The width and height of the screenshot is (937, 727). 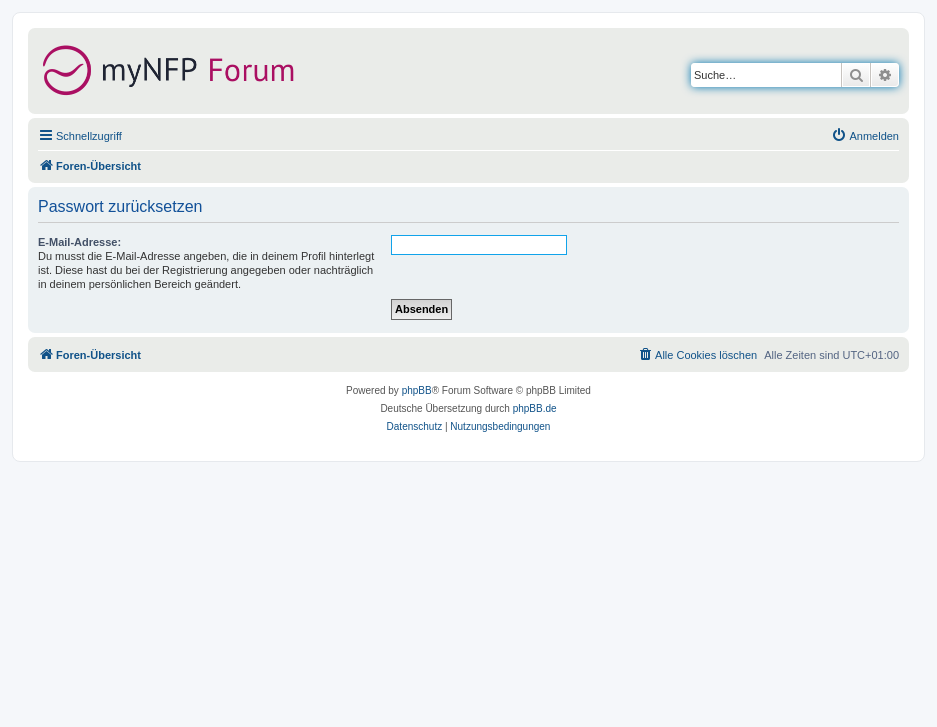 What do you see at coordinates (535, 408) in the screenshot?
I see `phpBB.de` at bounding box center [535, 408].